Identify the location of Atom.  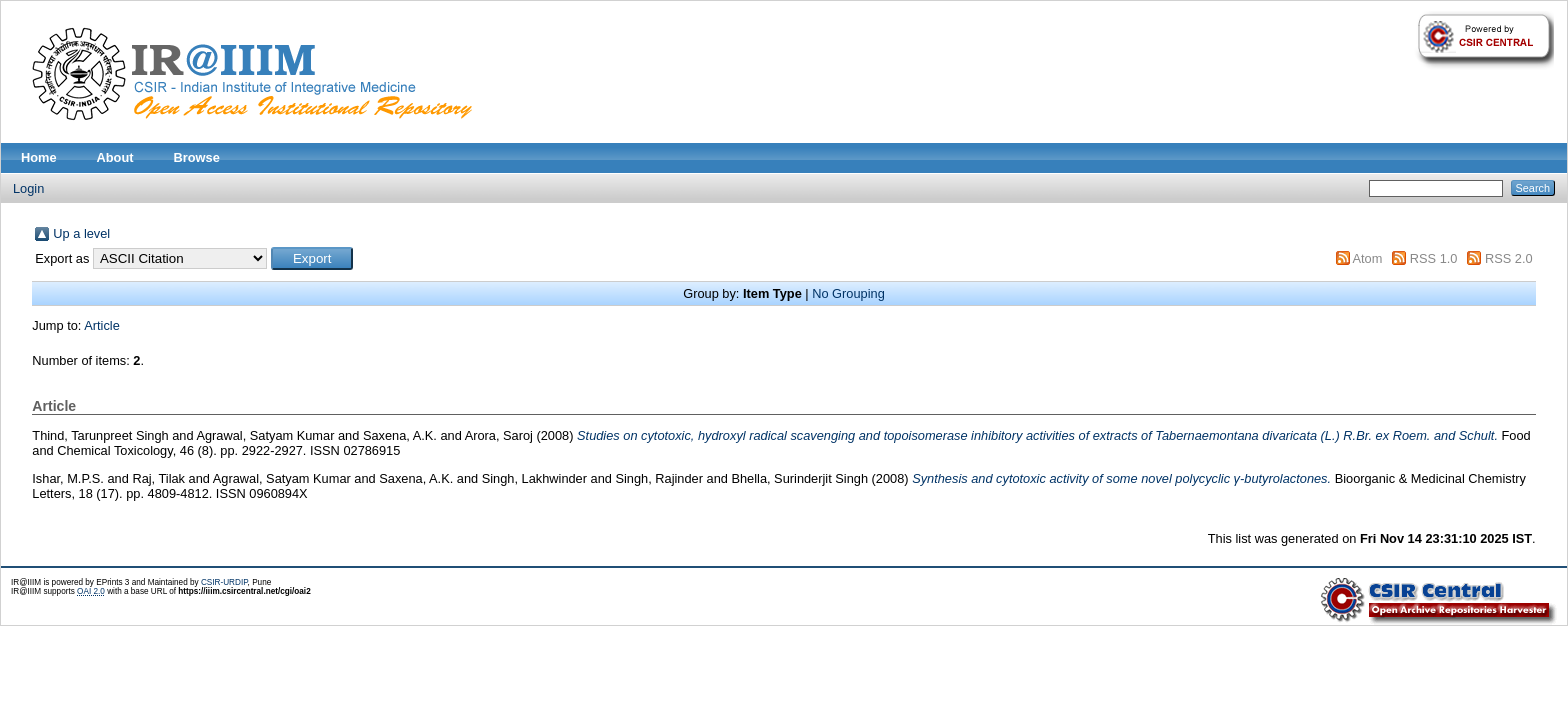
(1367, 258).